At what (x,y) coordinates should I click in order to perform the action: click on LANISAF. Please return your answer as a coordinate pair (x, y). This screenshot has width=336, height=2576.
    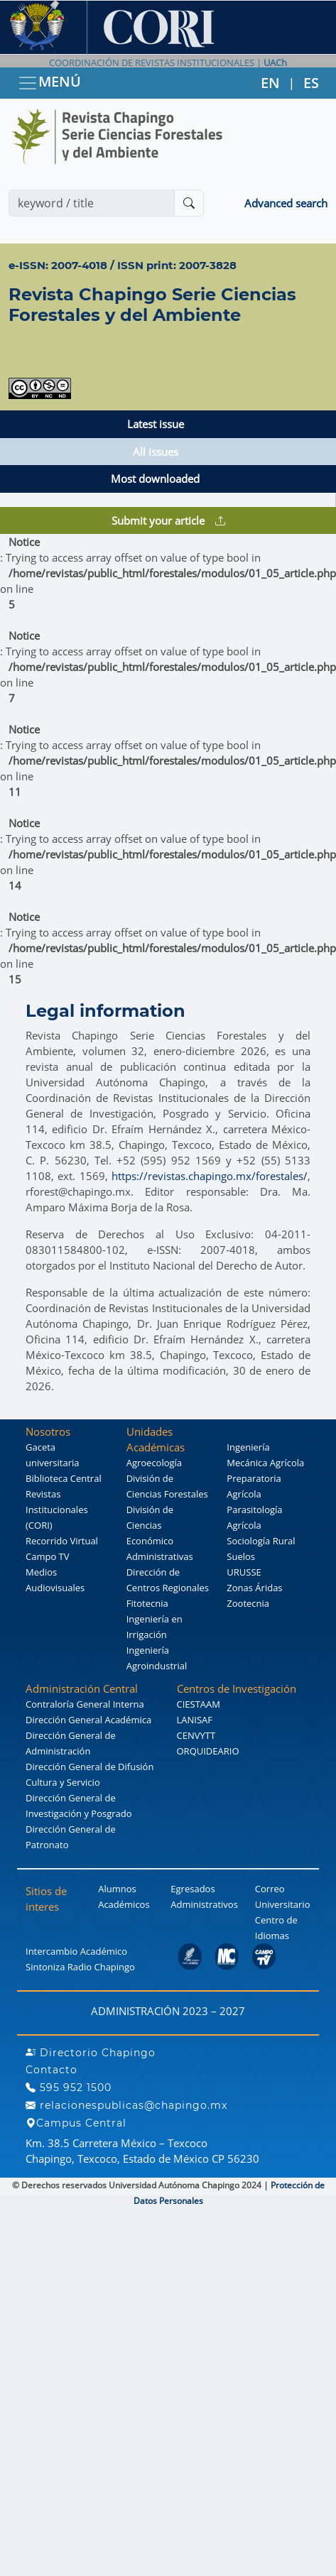
    Looking at the image, I should click on (194, 1719).